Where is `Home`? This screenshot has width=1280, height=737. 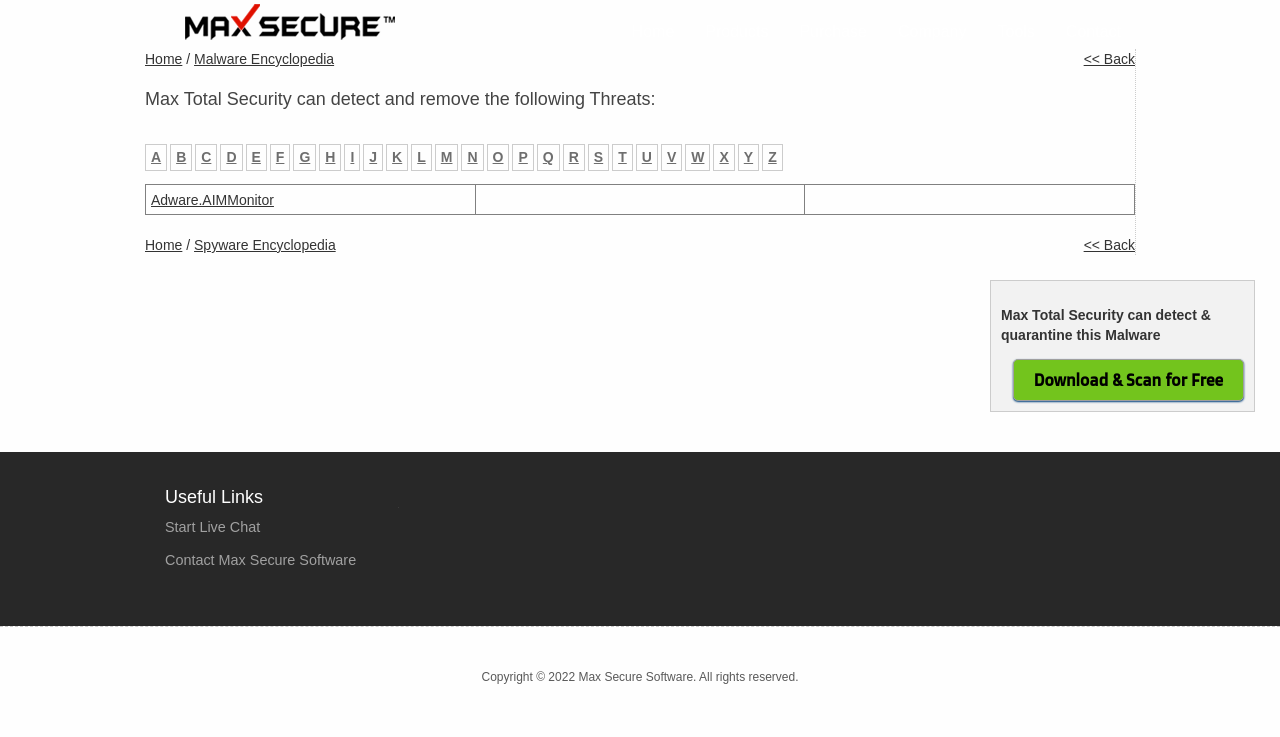 Home is located at coordinates (653, 31).